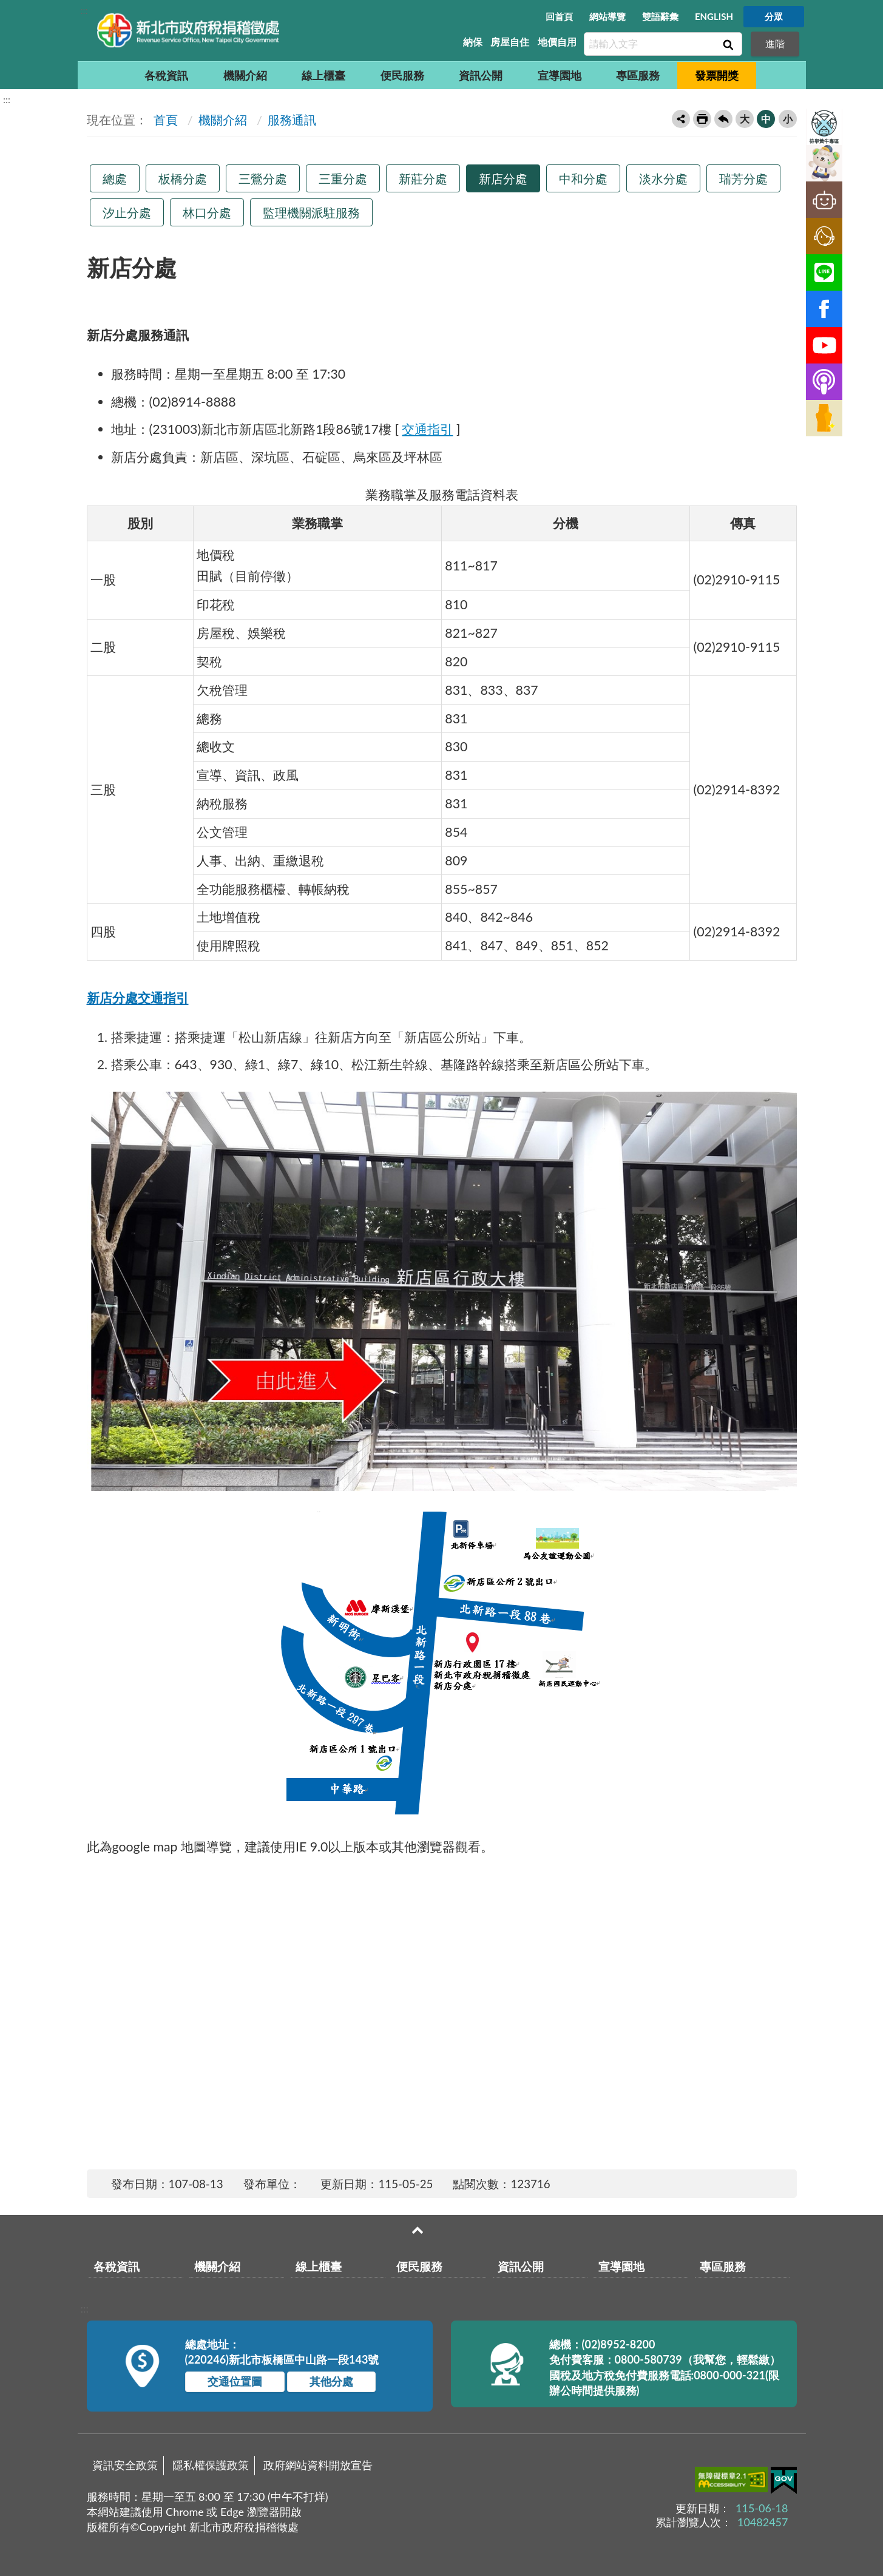  Describe the element at coordinates (557, 41) in the screenshot. I see `地價自用` at that location.